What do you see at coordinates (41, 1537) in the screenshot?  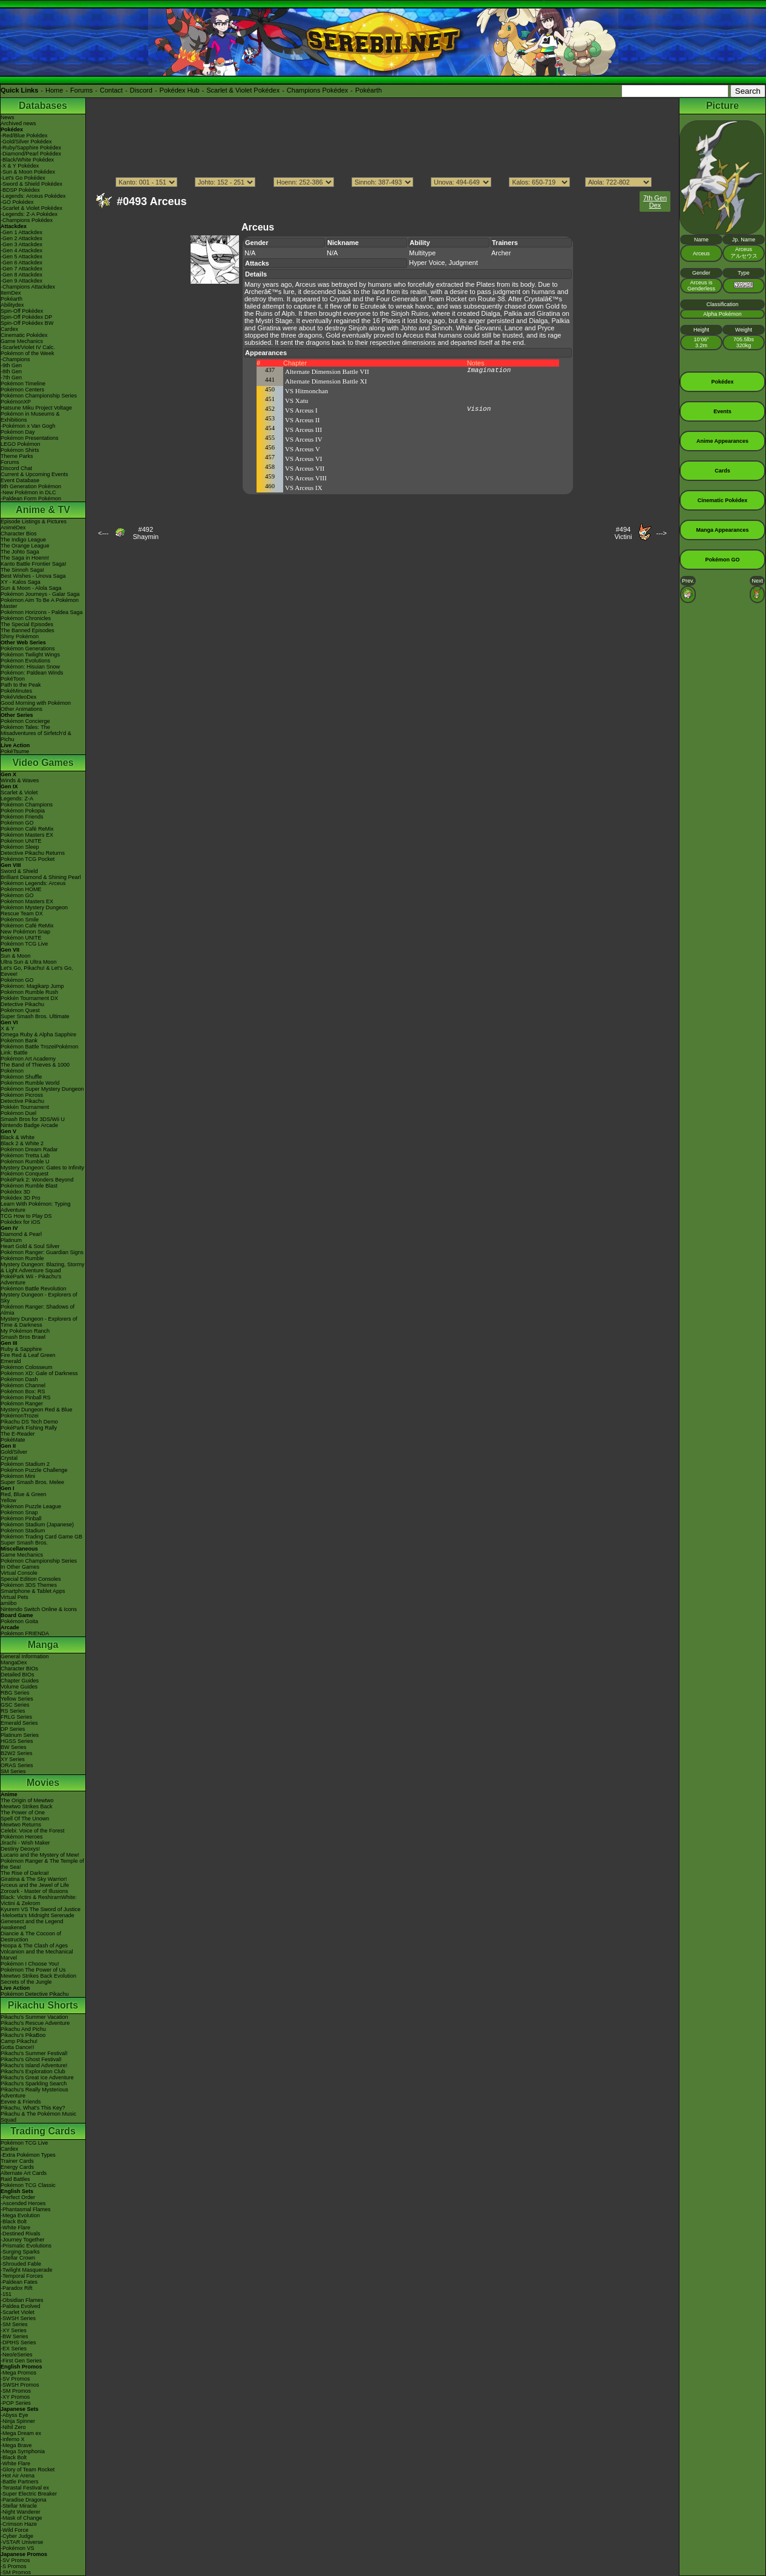 I see `Pokémon Trading Card Game GB` at bounding box center [41, 1537].